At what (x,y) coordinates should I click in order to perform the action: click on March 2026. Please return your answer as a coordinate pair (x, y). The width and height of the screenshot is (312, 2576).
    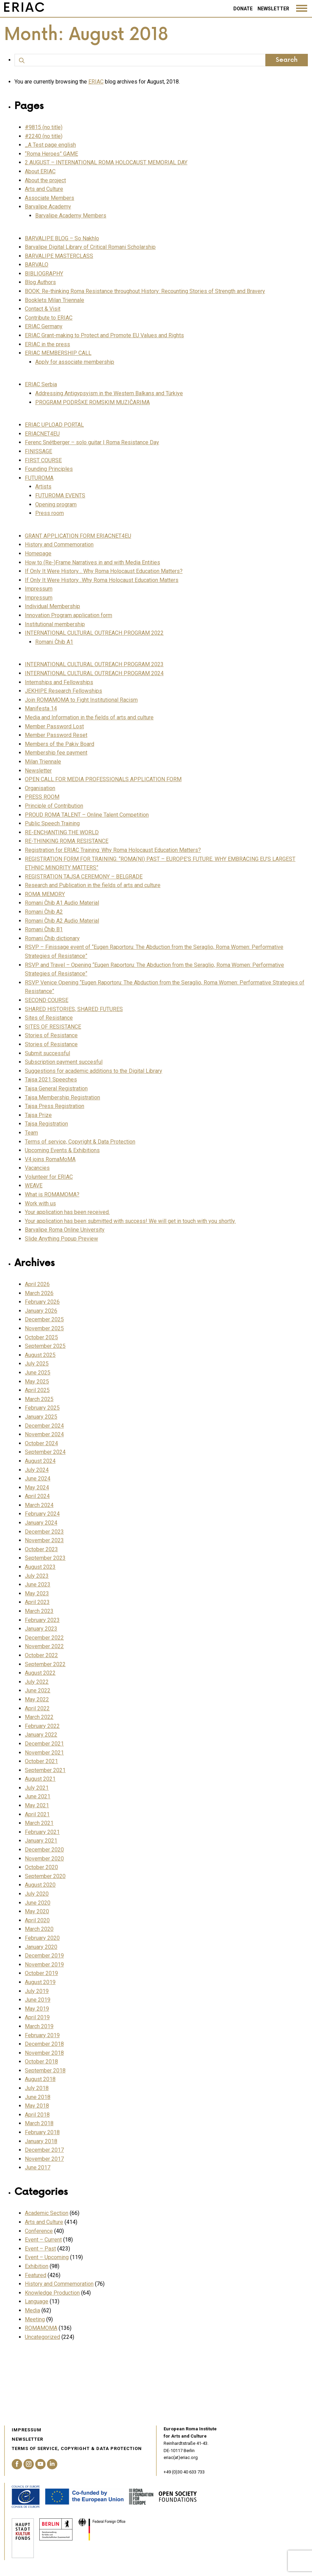
    Looking at the image, I should click on (39, 1293).